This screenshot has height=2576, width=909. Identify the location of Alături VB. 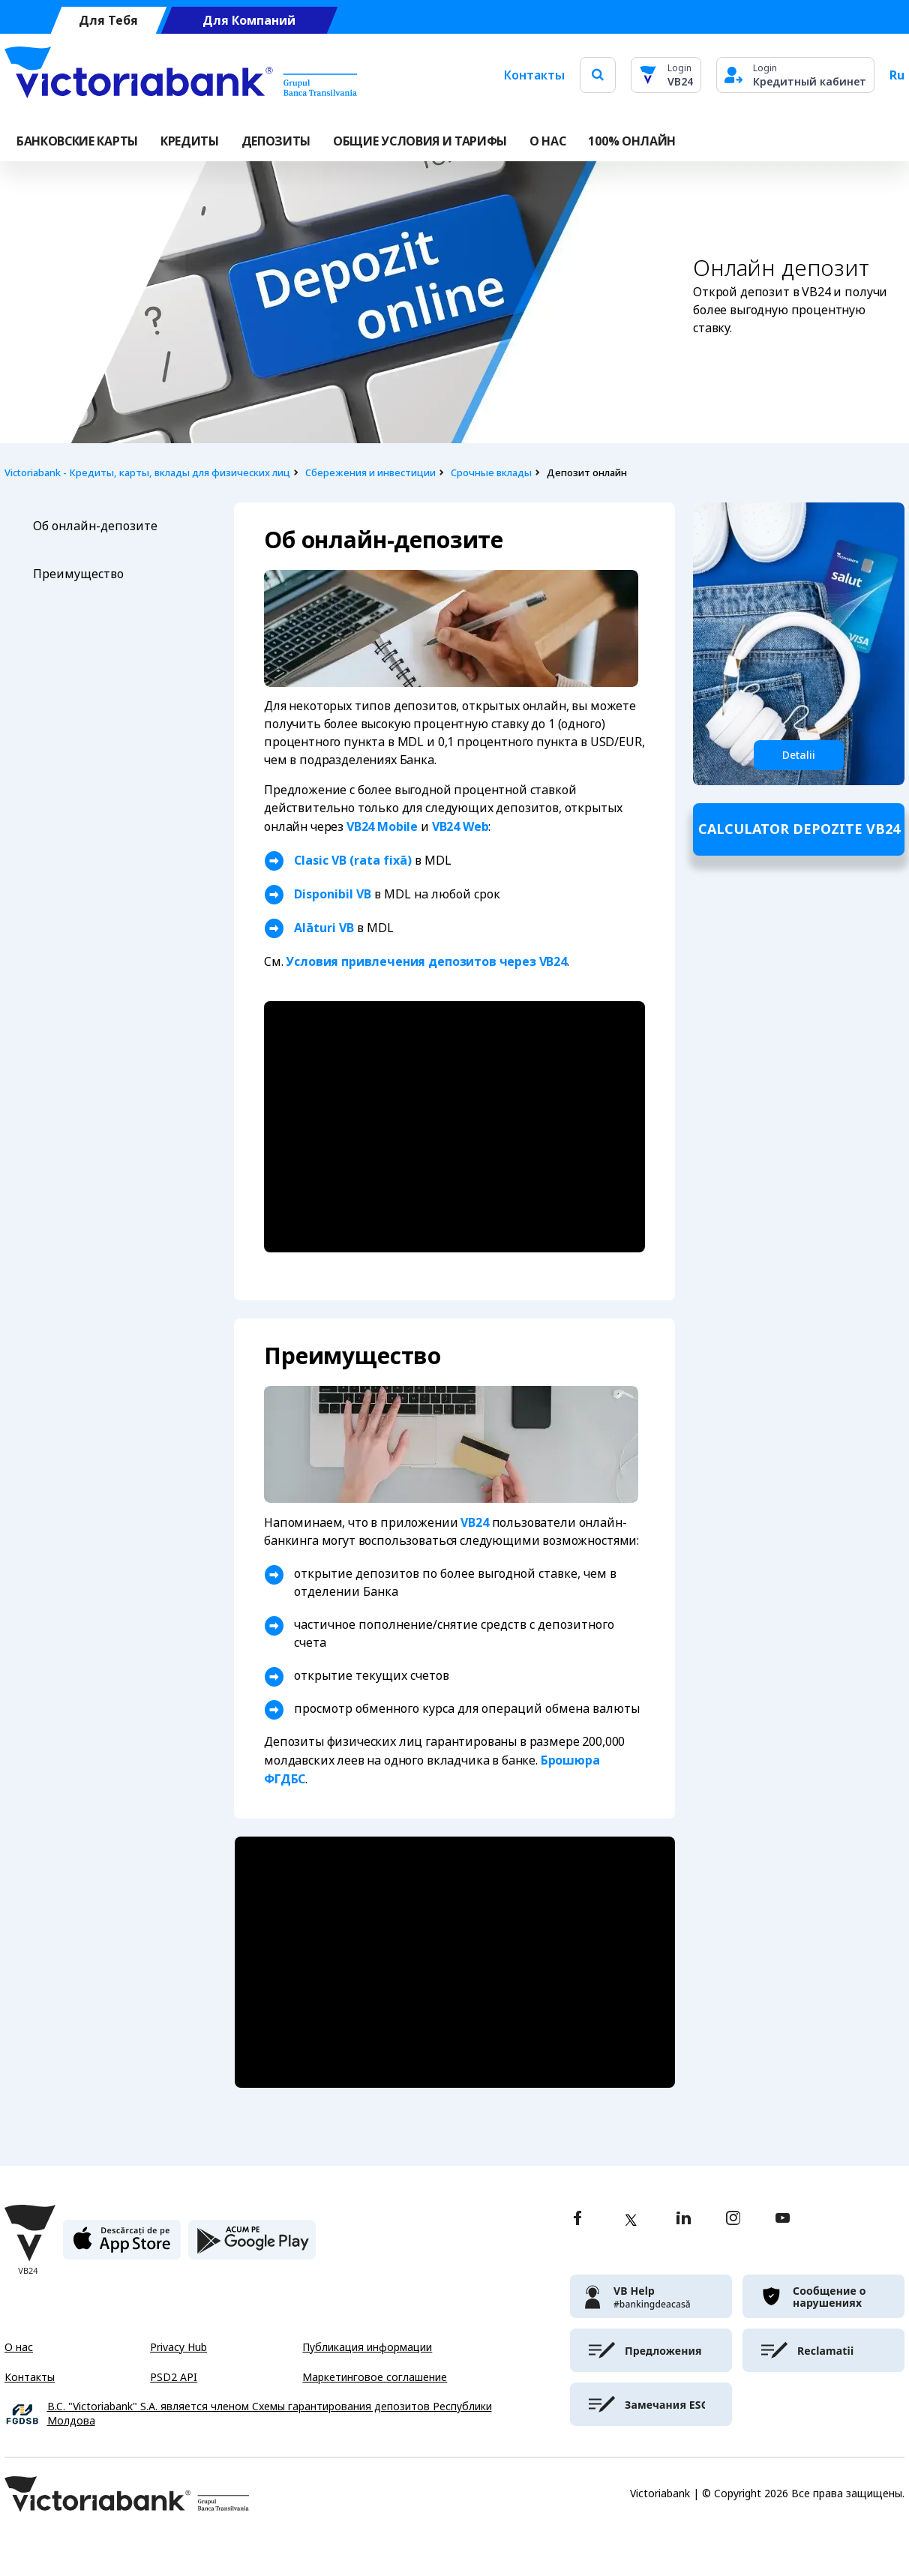
(324, 928).